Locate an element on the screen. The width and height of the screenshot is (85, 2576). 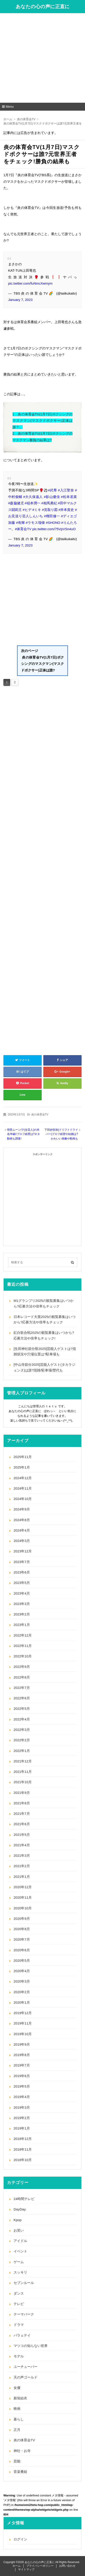
[生田神社節分祭2025]芸能人ゲストは?混雑状況や穴場位置は?駐車場も is located at coordinates (45, 1351).